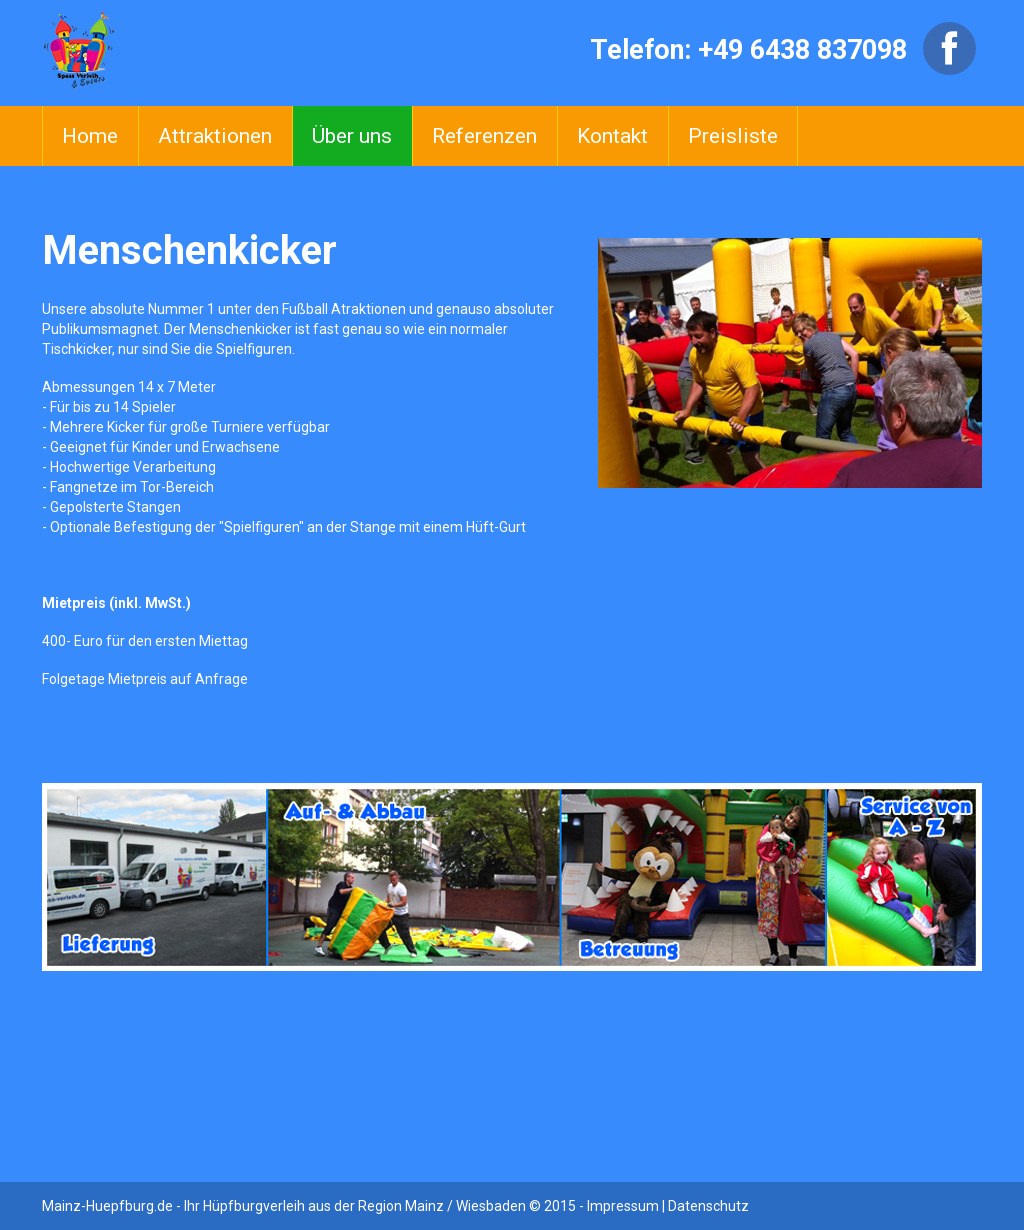  I want to click on Mainz-Huepfburg.de - Ihr Hüpfburgverleih aus der Region Mainz / Wiesbaden, so click(284, 1206).